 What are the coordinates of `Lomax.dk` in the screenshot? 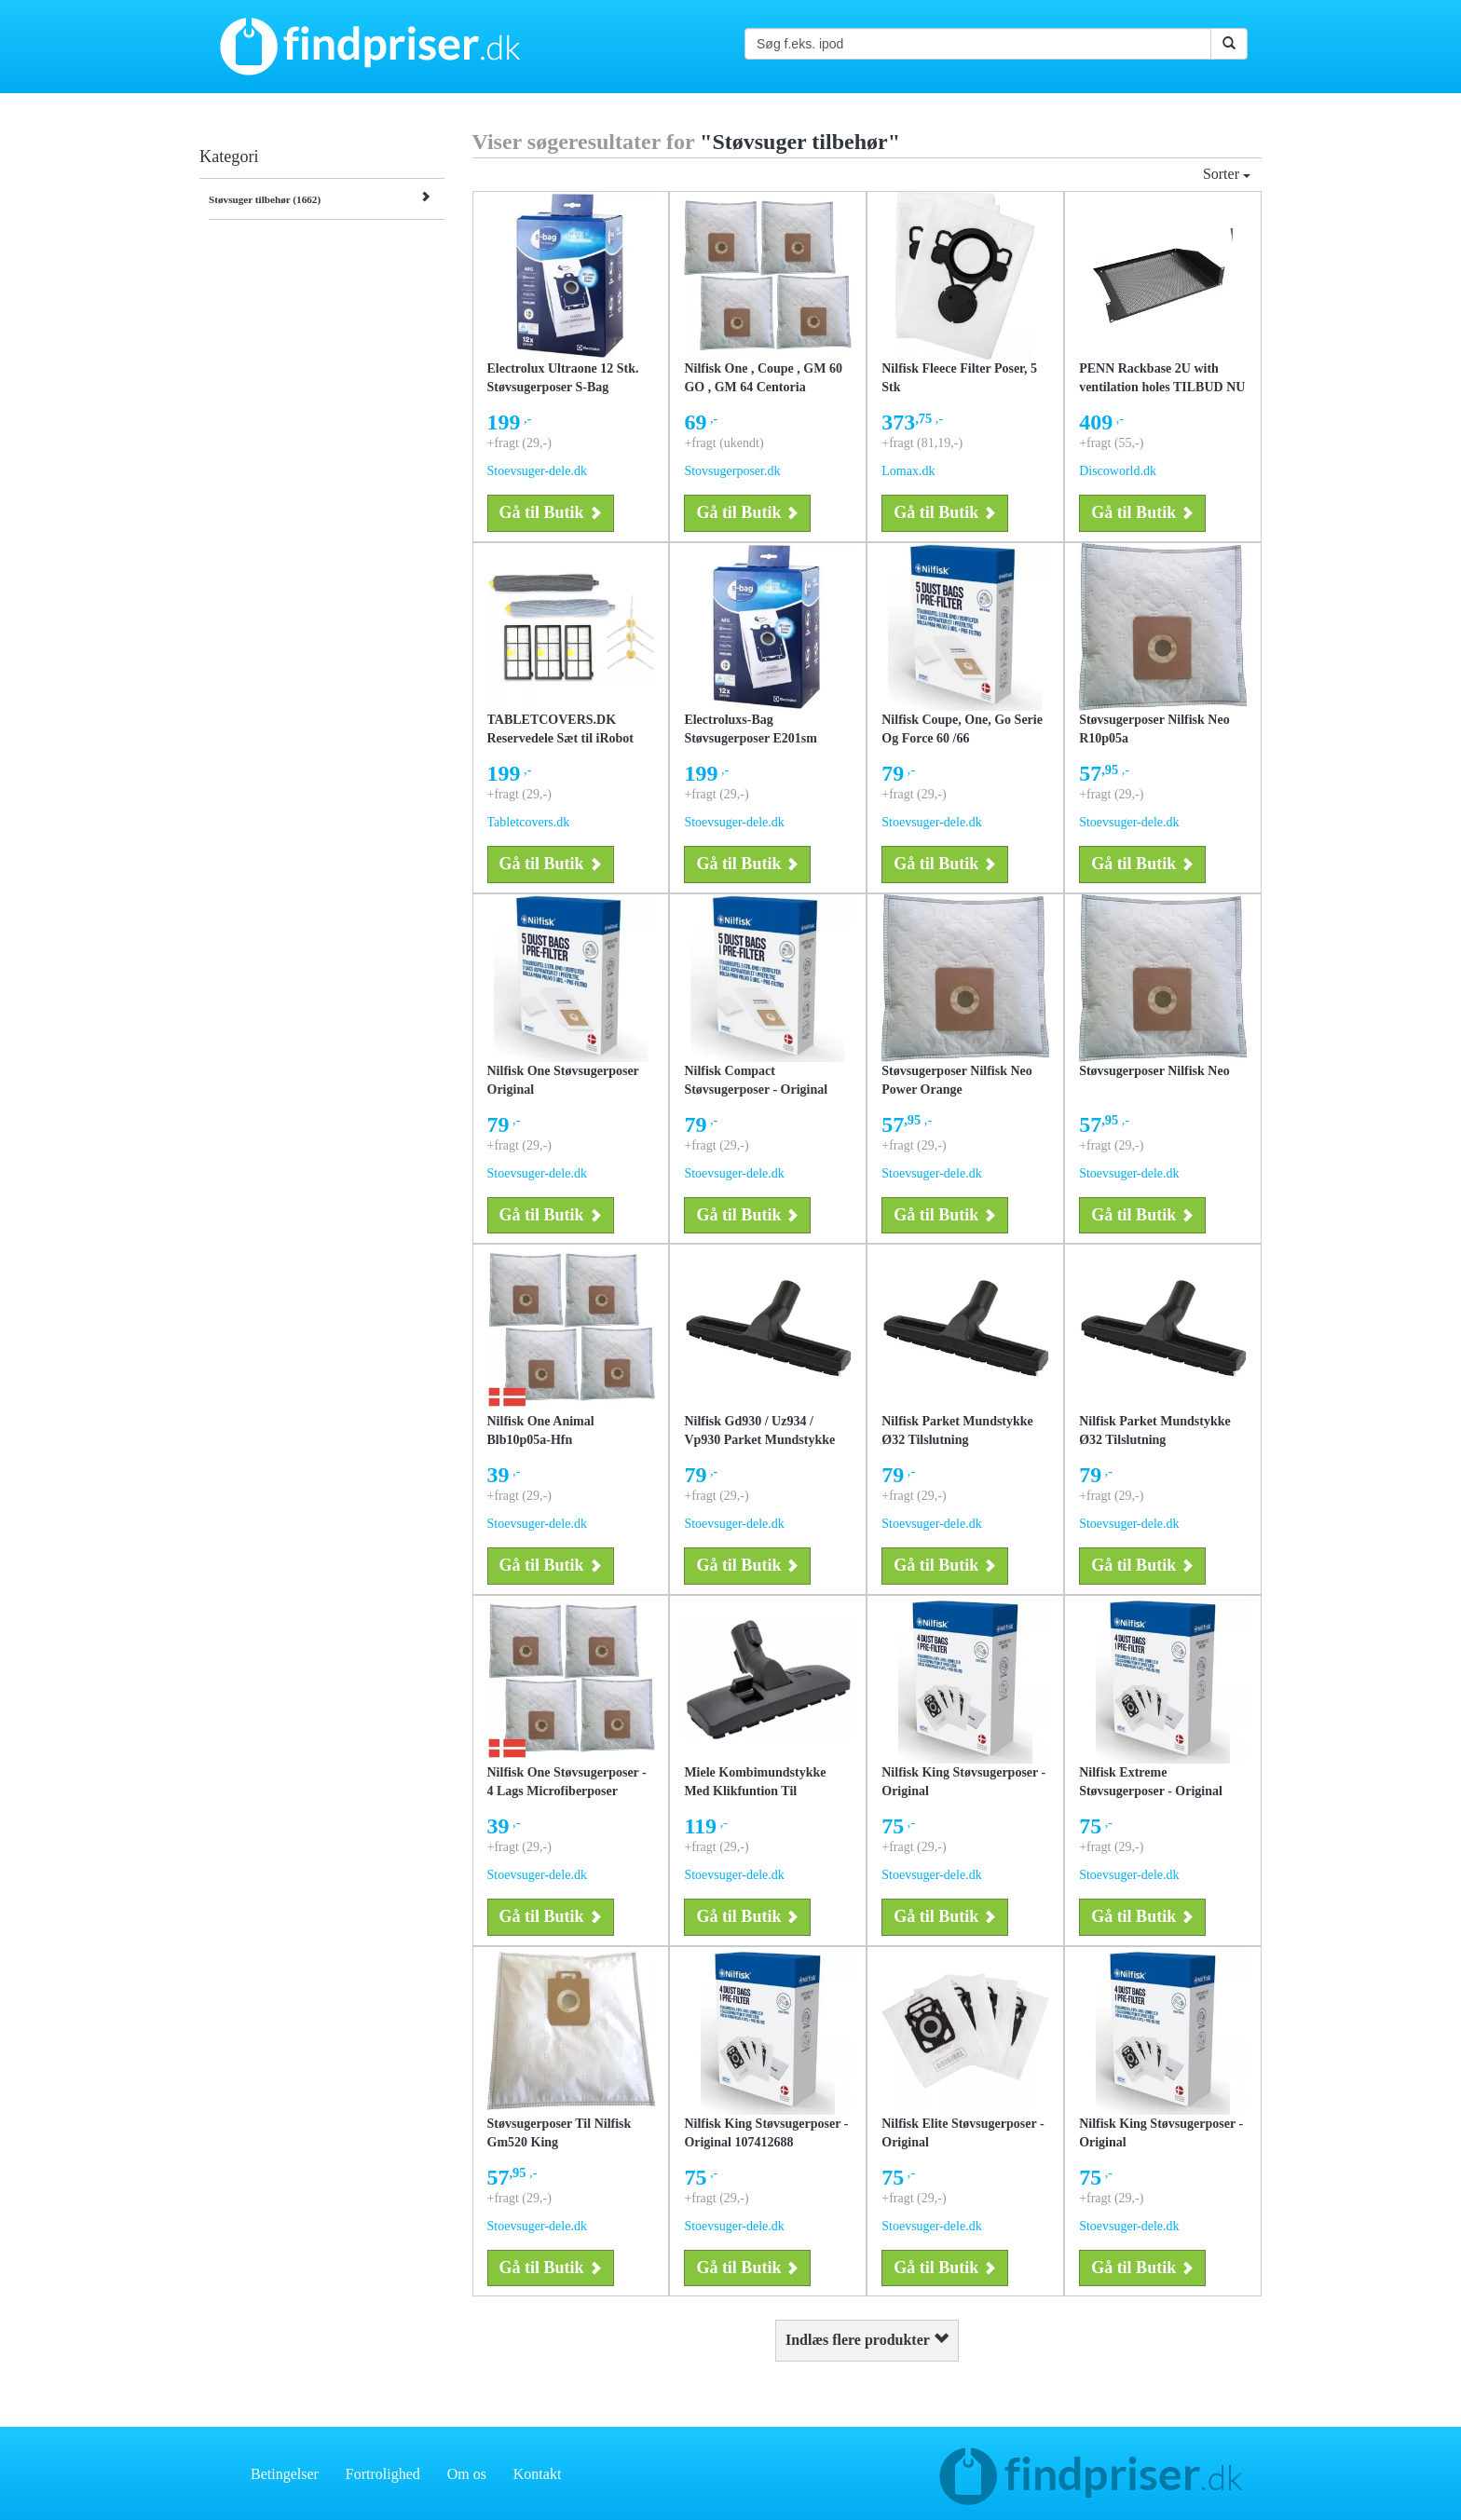 It's located at (908, 471).